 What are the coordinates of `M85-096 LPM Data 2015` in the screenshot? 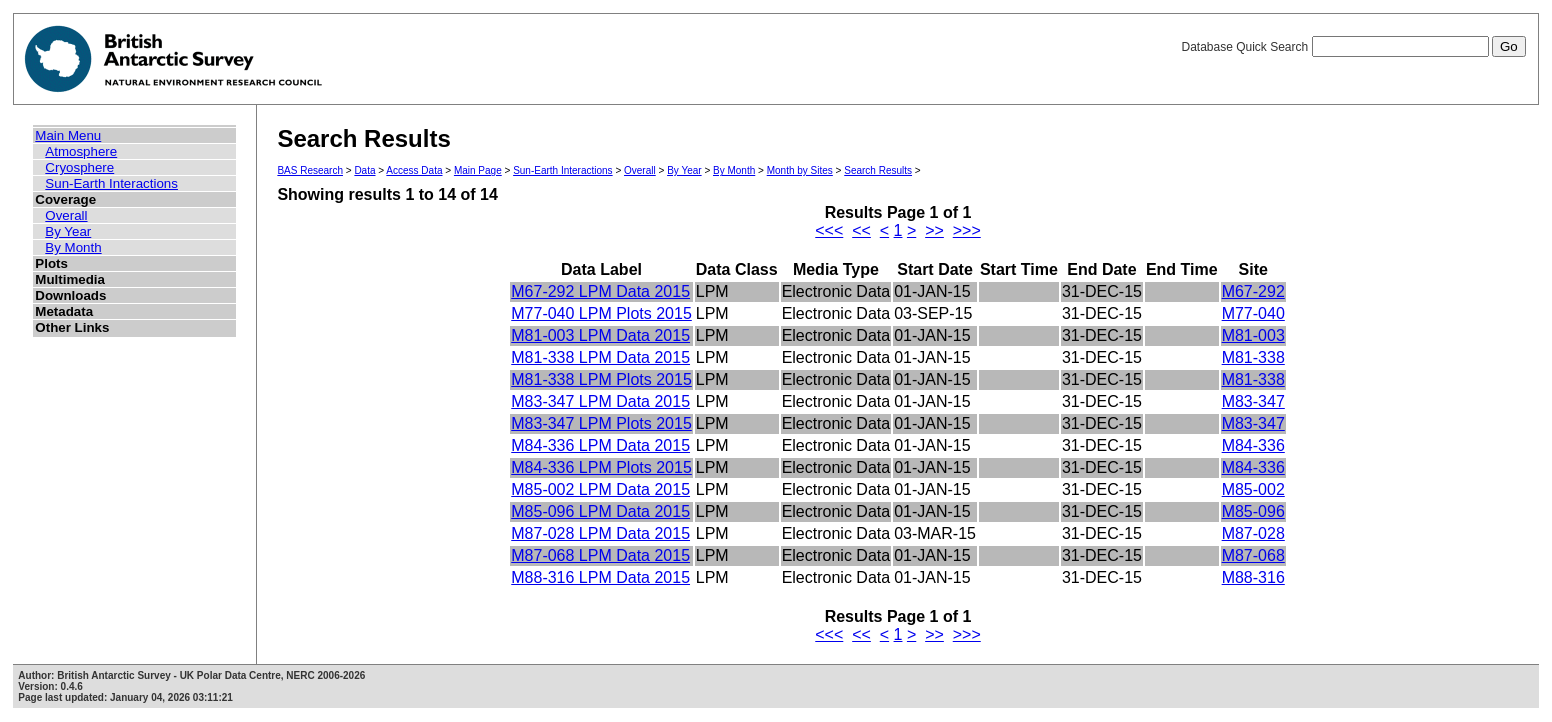 It's located at (600, 511).